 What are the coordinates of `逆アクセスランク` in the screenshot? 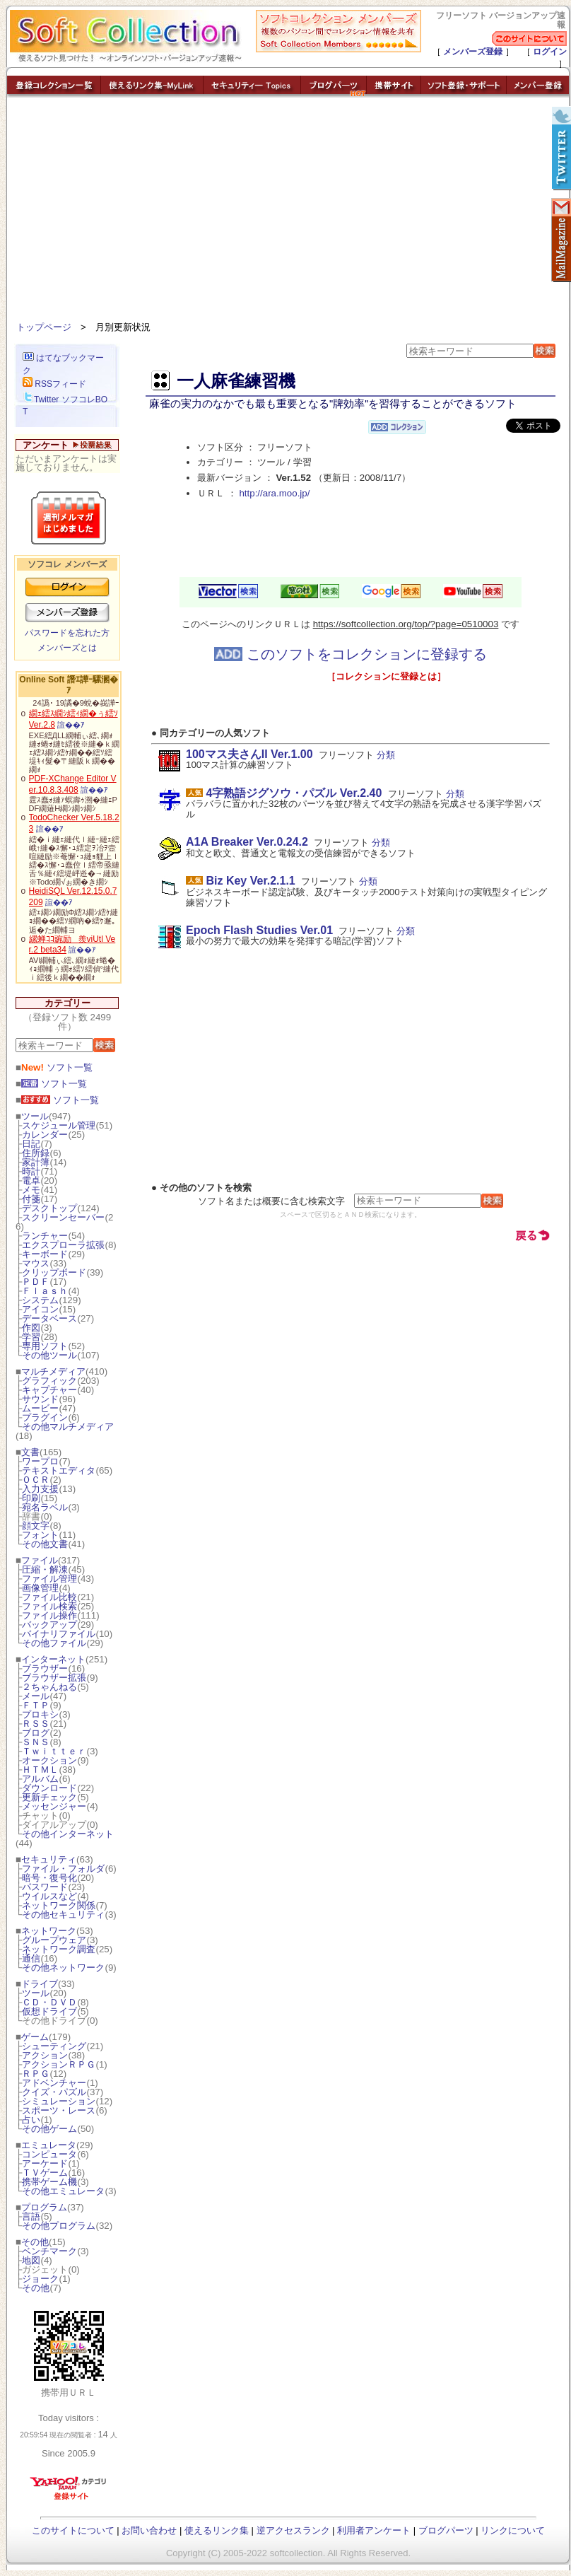 It's located at (293, 2530).